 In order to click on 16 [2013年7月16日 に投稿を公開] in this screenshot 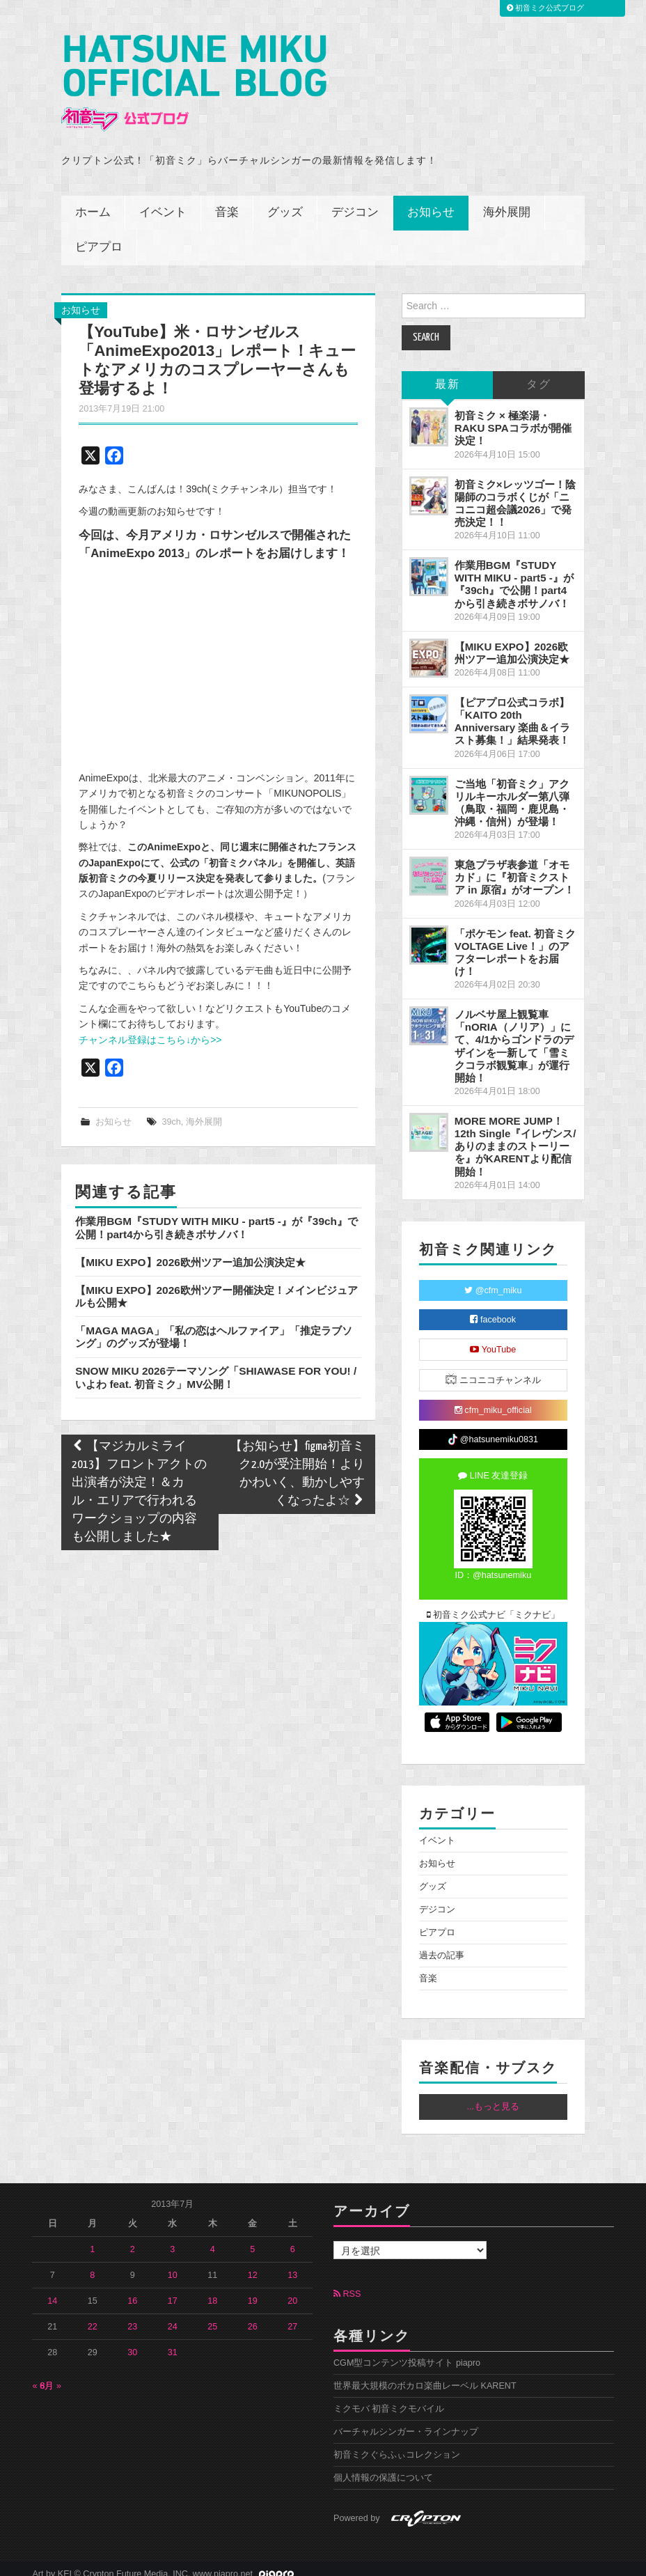, I will do `click(132, 2290)`.